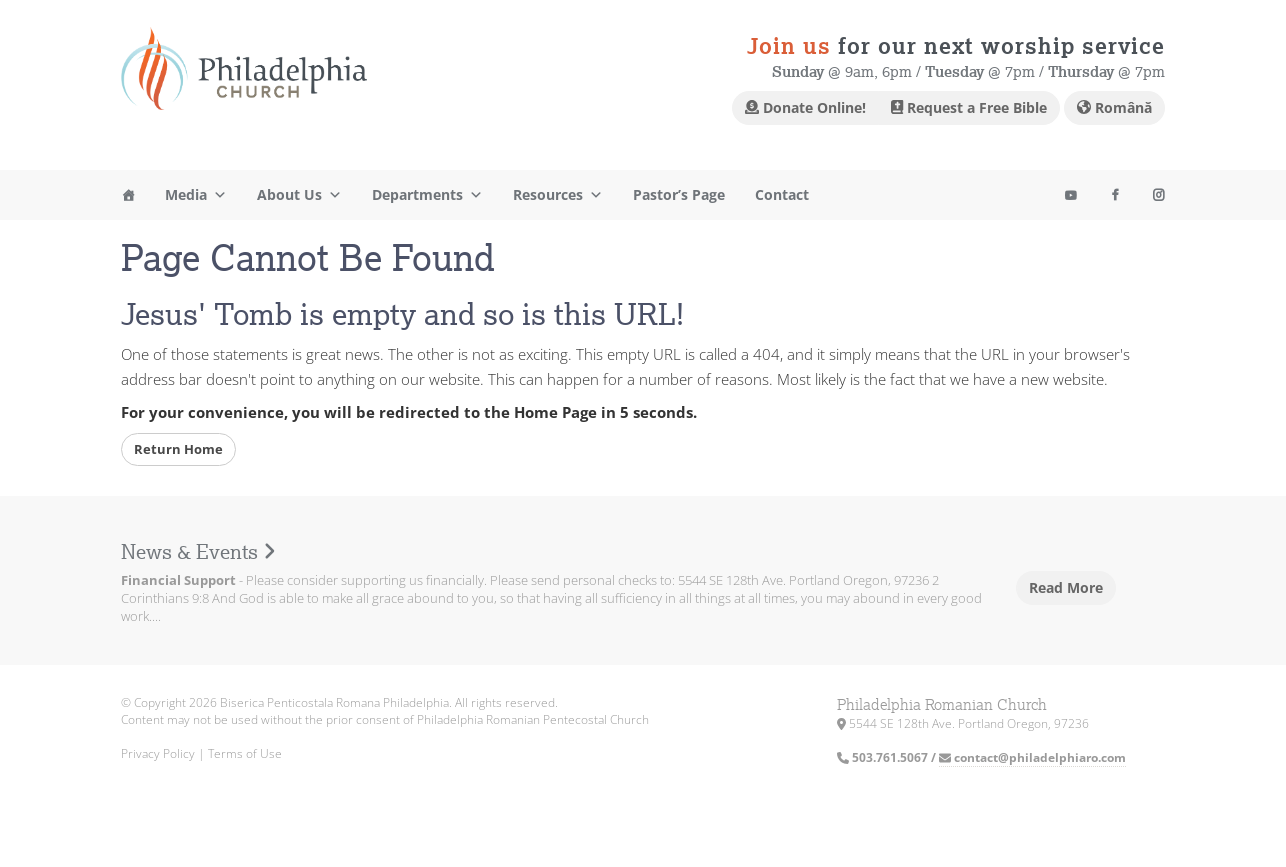 The image size is (1286, 867). Describe the element at coordinates (196, 195) in the screenshot. I see `Media [button]` at that location.